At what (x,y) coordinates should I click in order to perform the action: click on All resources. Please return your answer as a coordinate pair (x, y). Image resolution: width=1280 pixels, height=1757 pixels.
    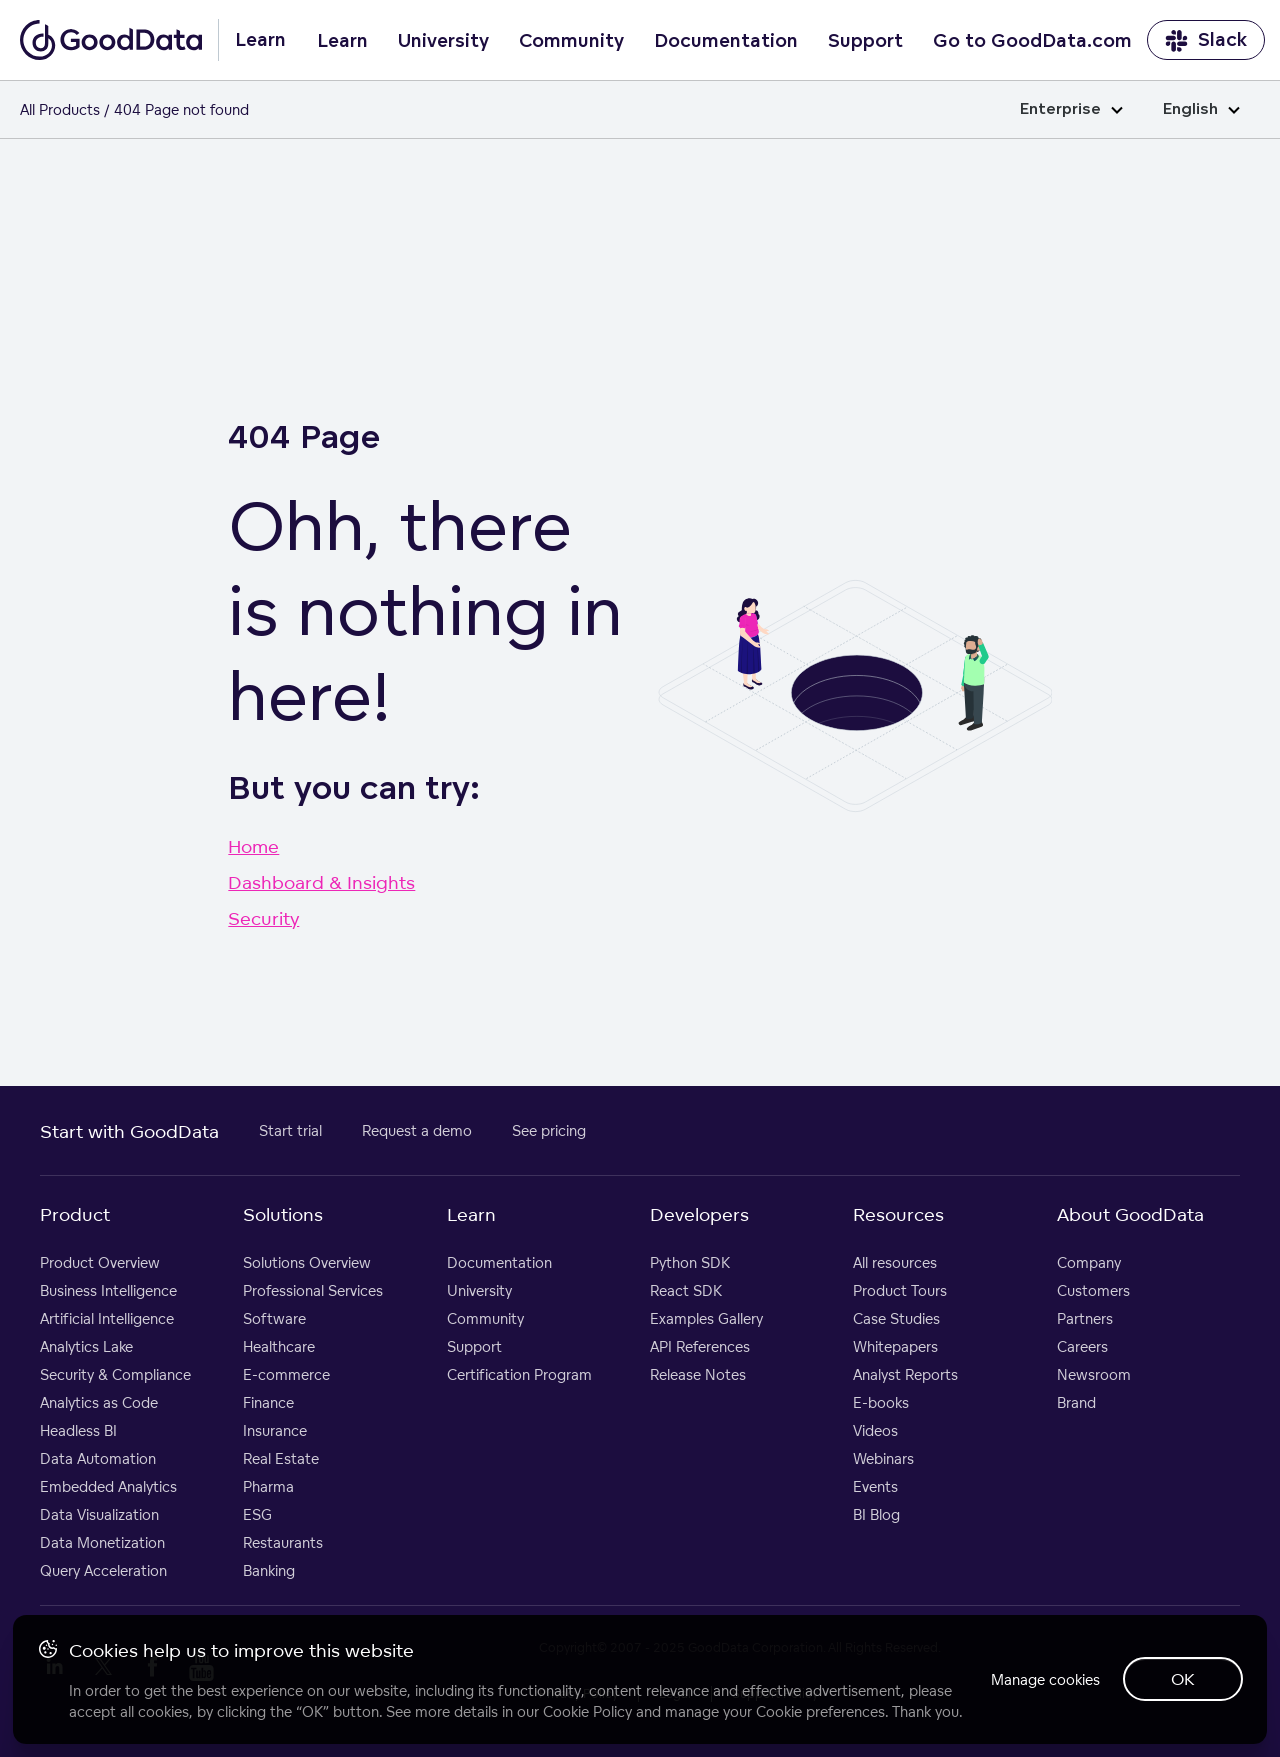
    Looking at the image, I should click on (895, 1262).